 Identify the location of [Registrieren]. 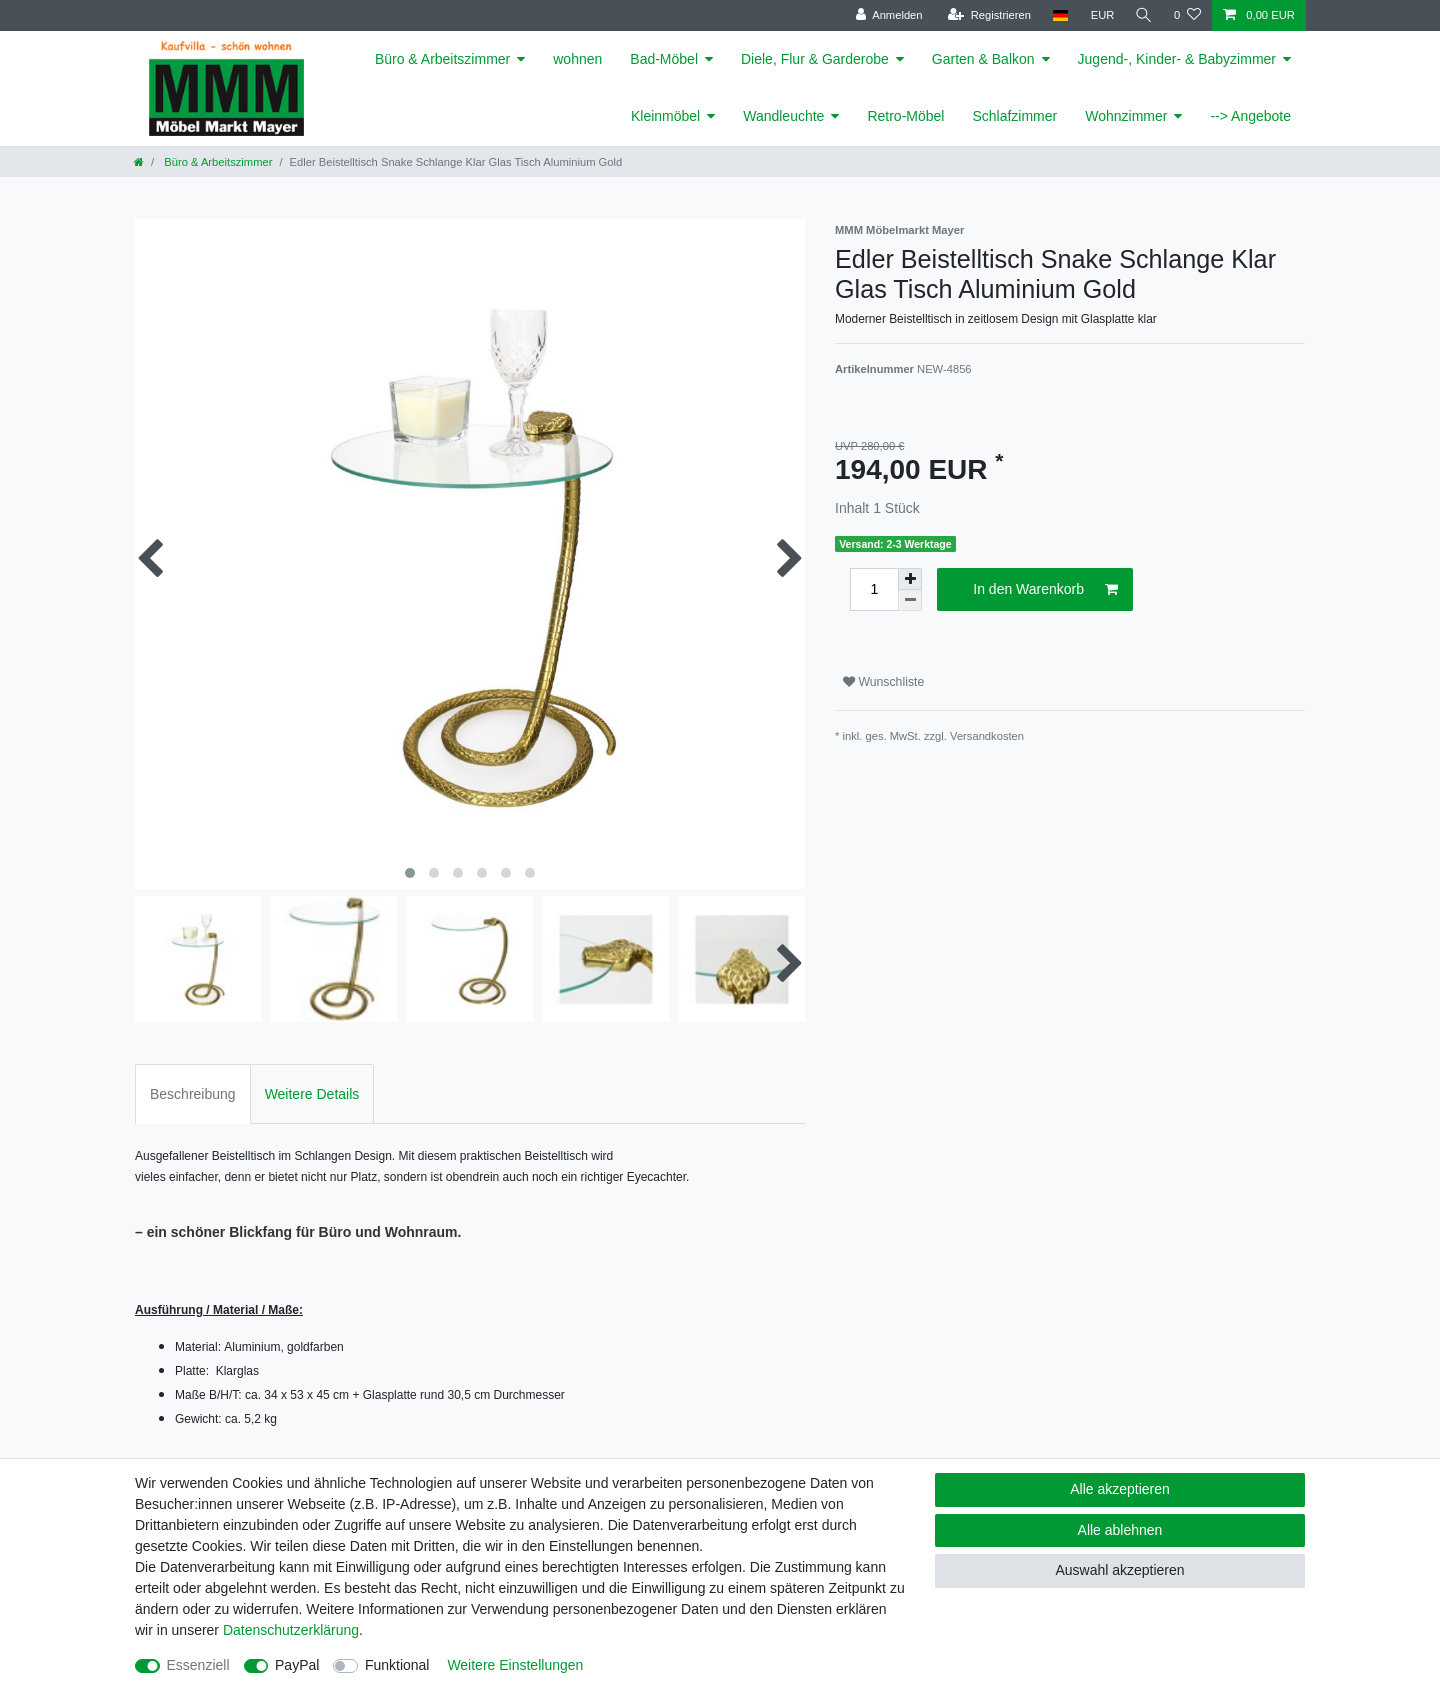
(986, 15).